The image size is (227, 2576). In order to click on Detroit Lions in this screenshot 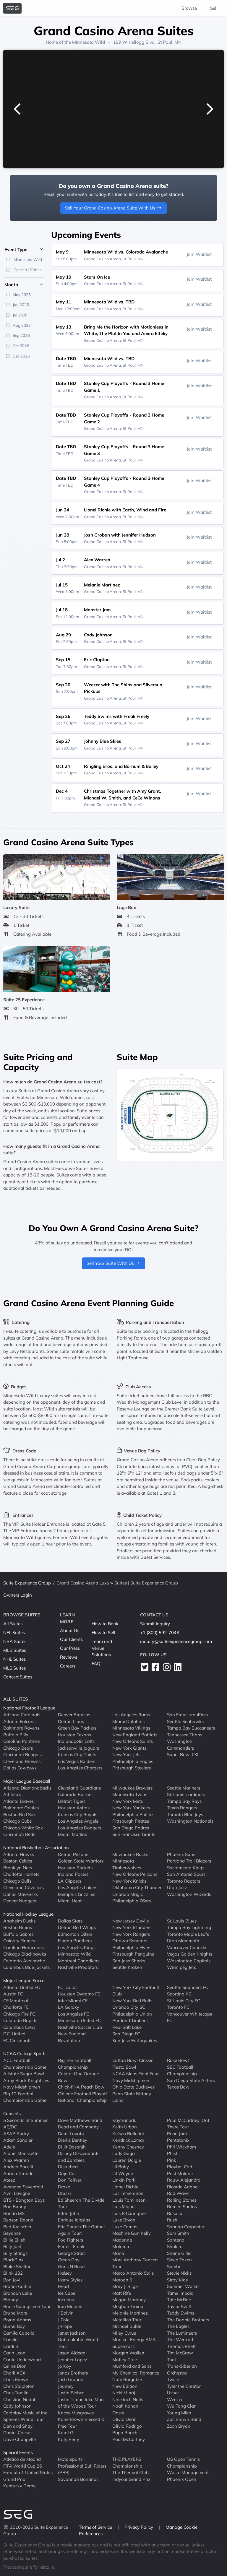, I will do `click(71, 1721)`.